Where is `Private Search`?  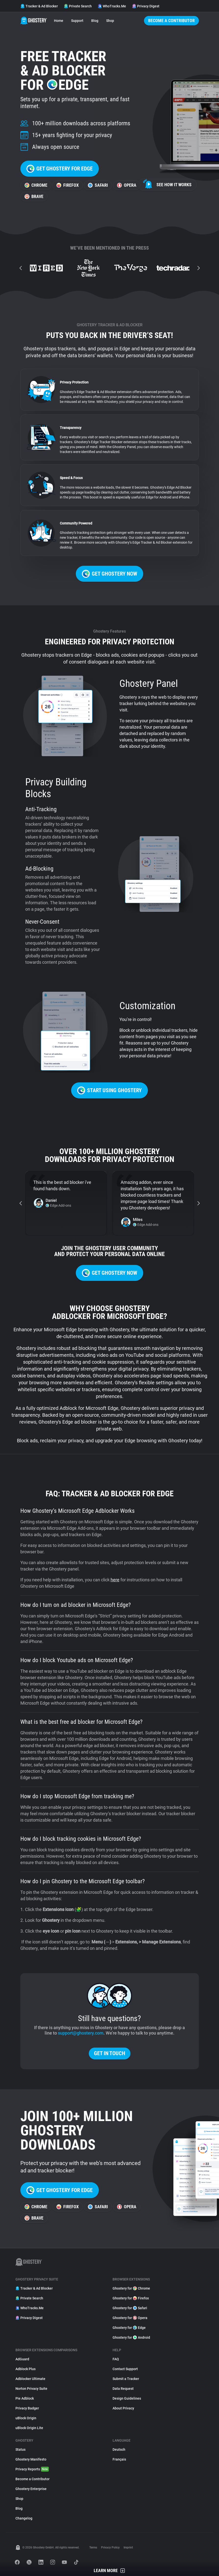 Private Search is located at coordinates (78, 6).